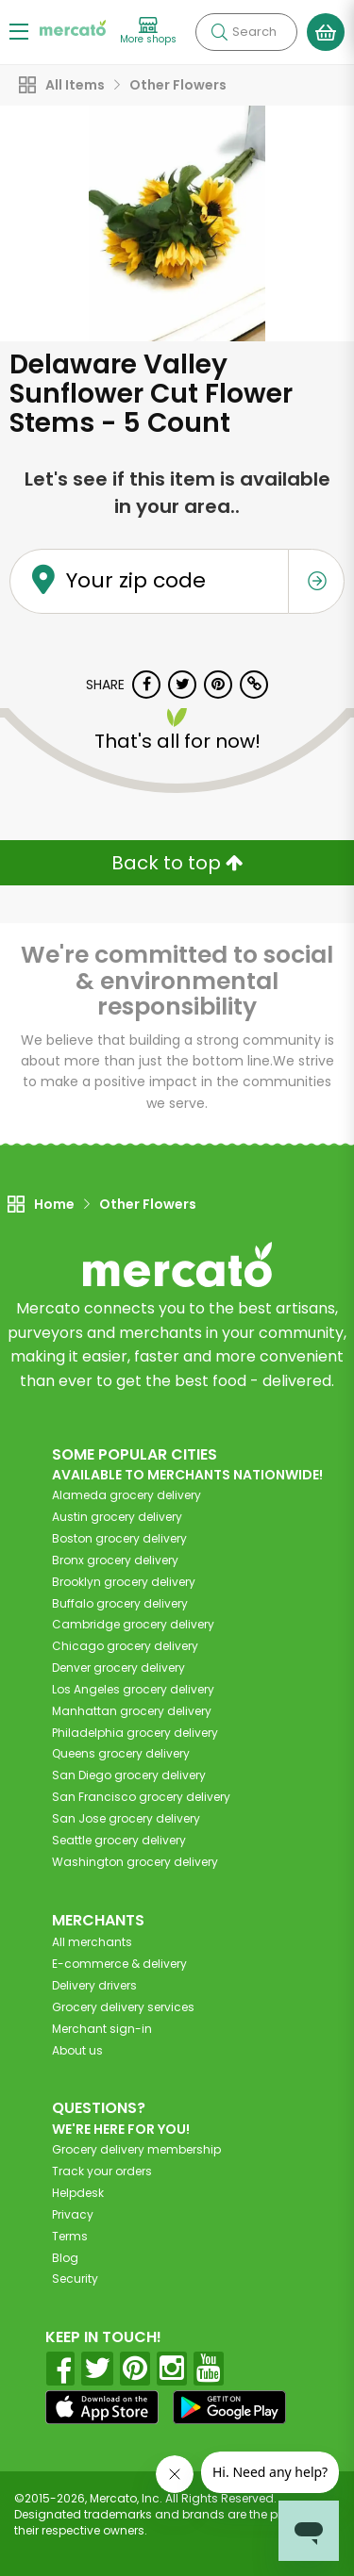 This screenshot has height=2576, width=354. Describe the element at coordinates (136, 2149) in the screenshot. I see `Grocery delivery membership` at that location.